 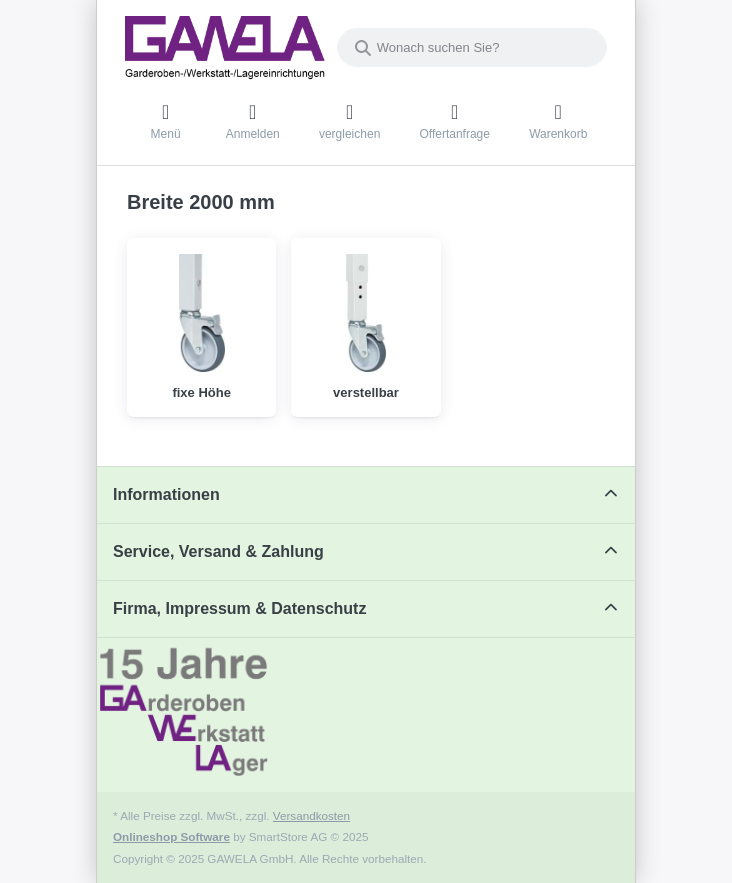 I want to click on Informationen, so click(x=166, y=494).